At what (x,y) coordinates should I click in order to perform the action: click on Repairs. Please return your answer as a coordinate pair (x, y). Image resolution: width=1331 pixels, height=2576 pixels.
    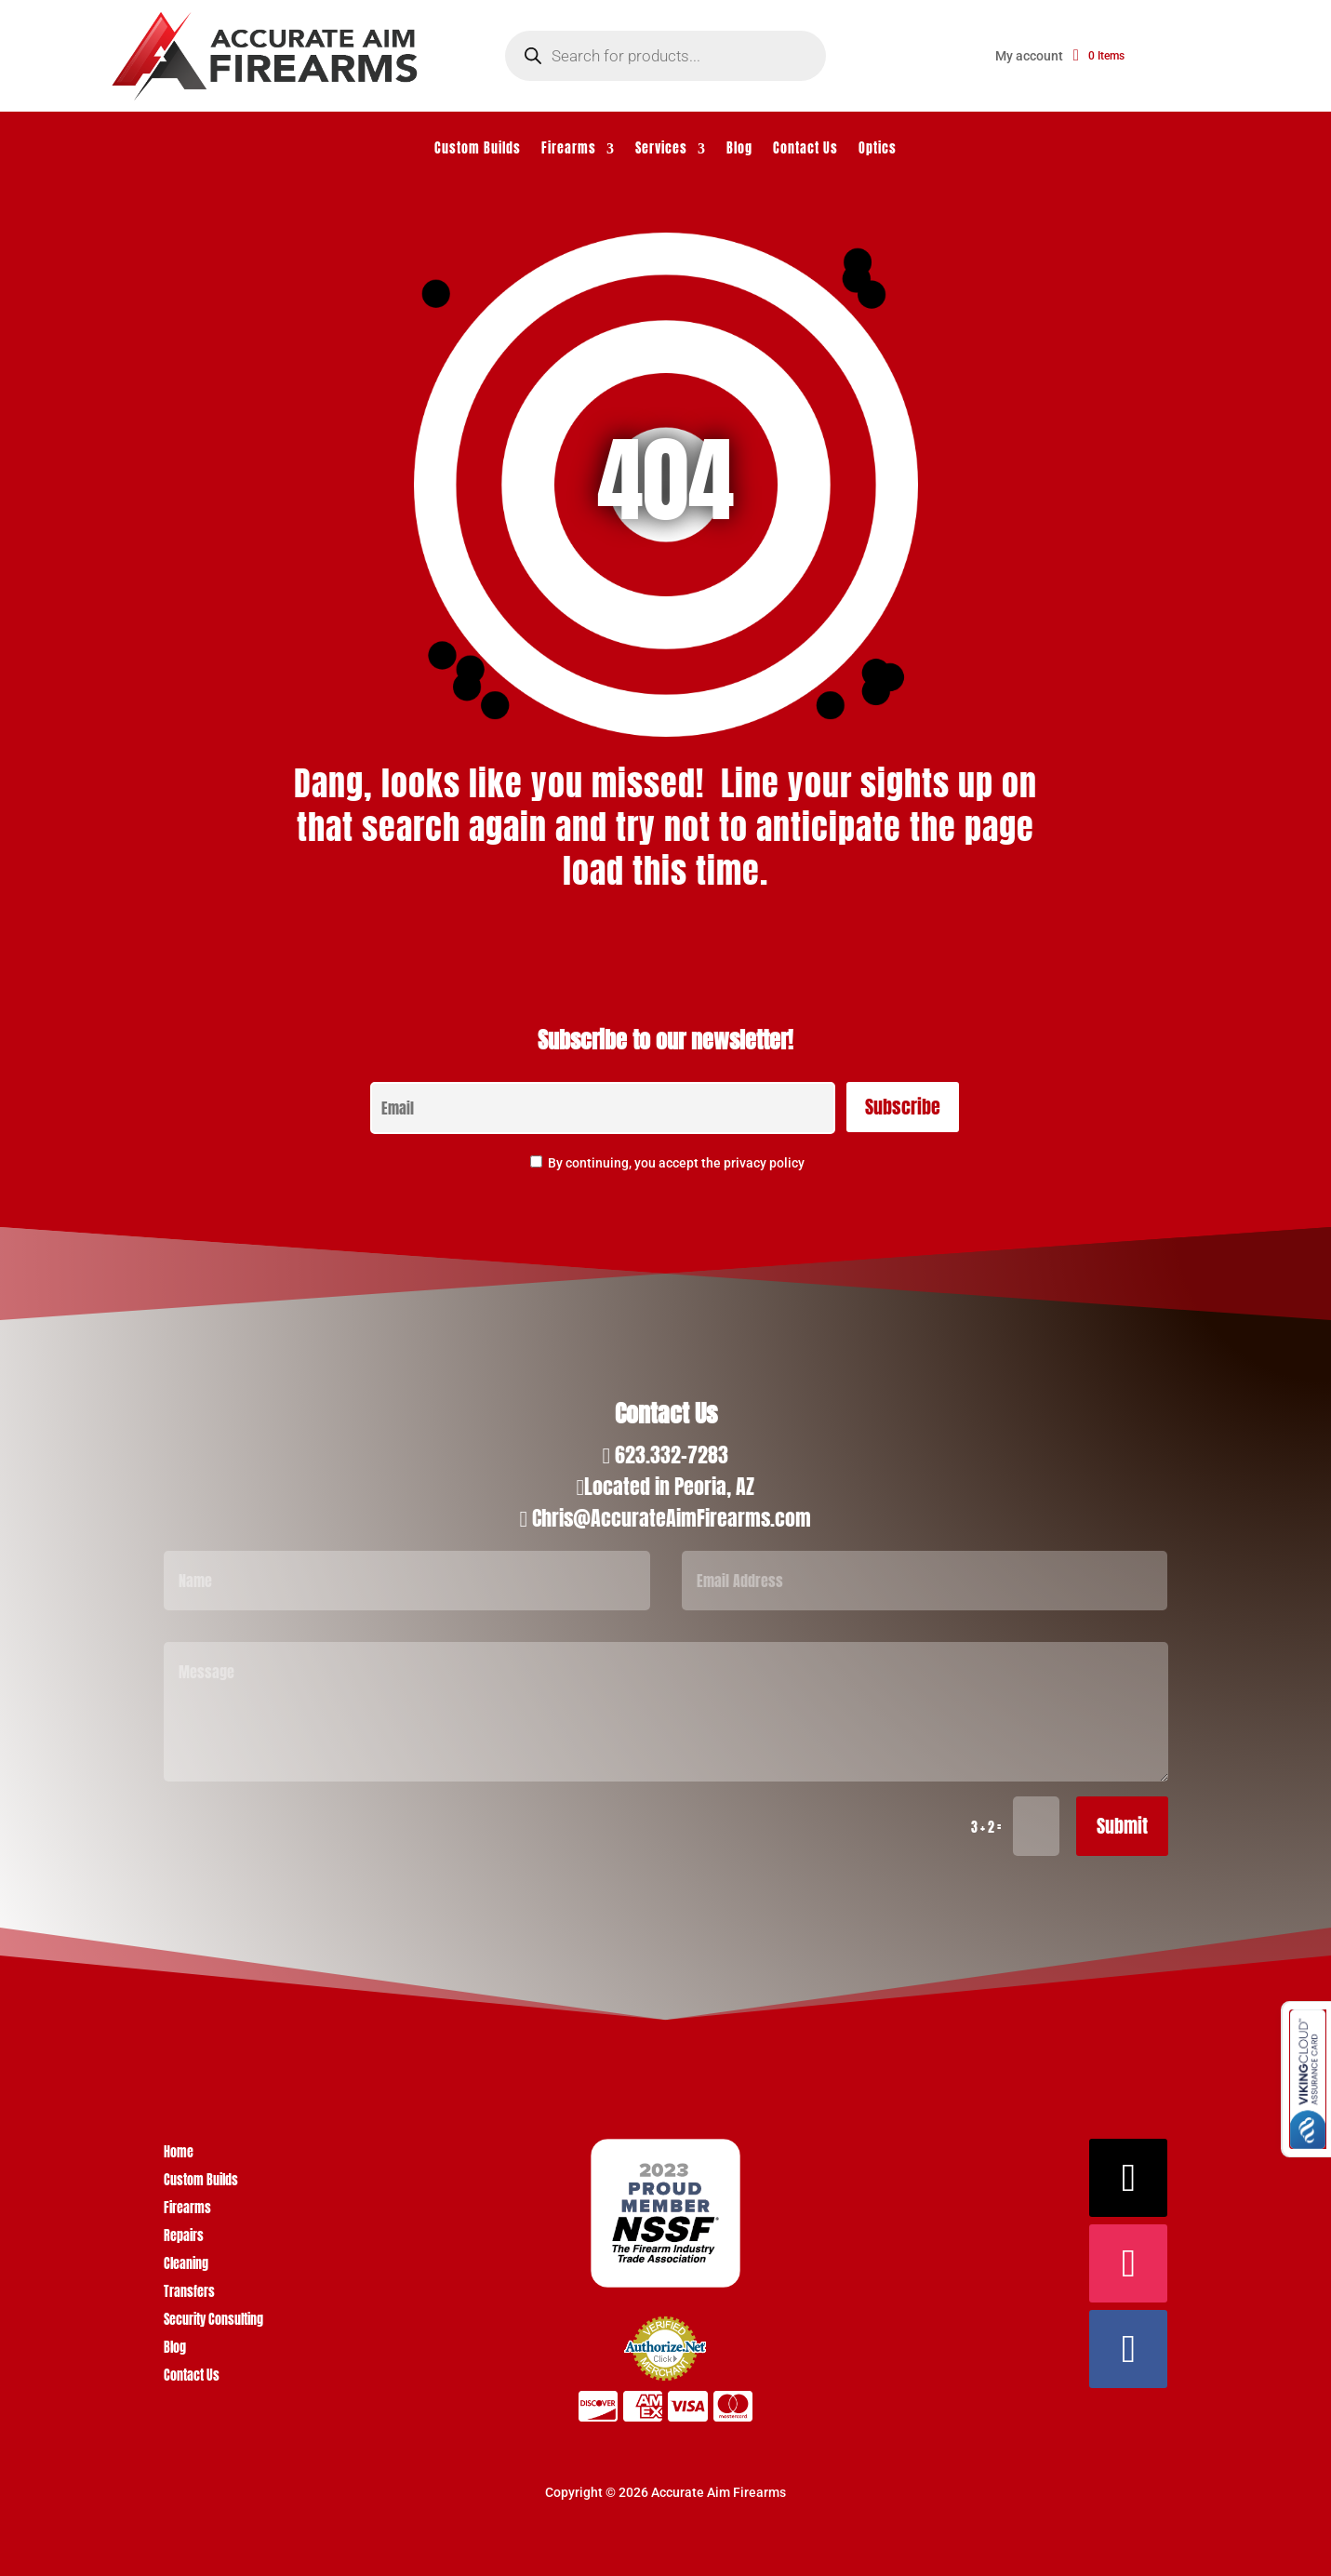
    Looking at the image, I should click on (184, 2238).